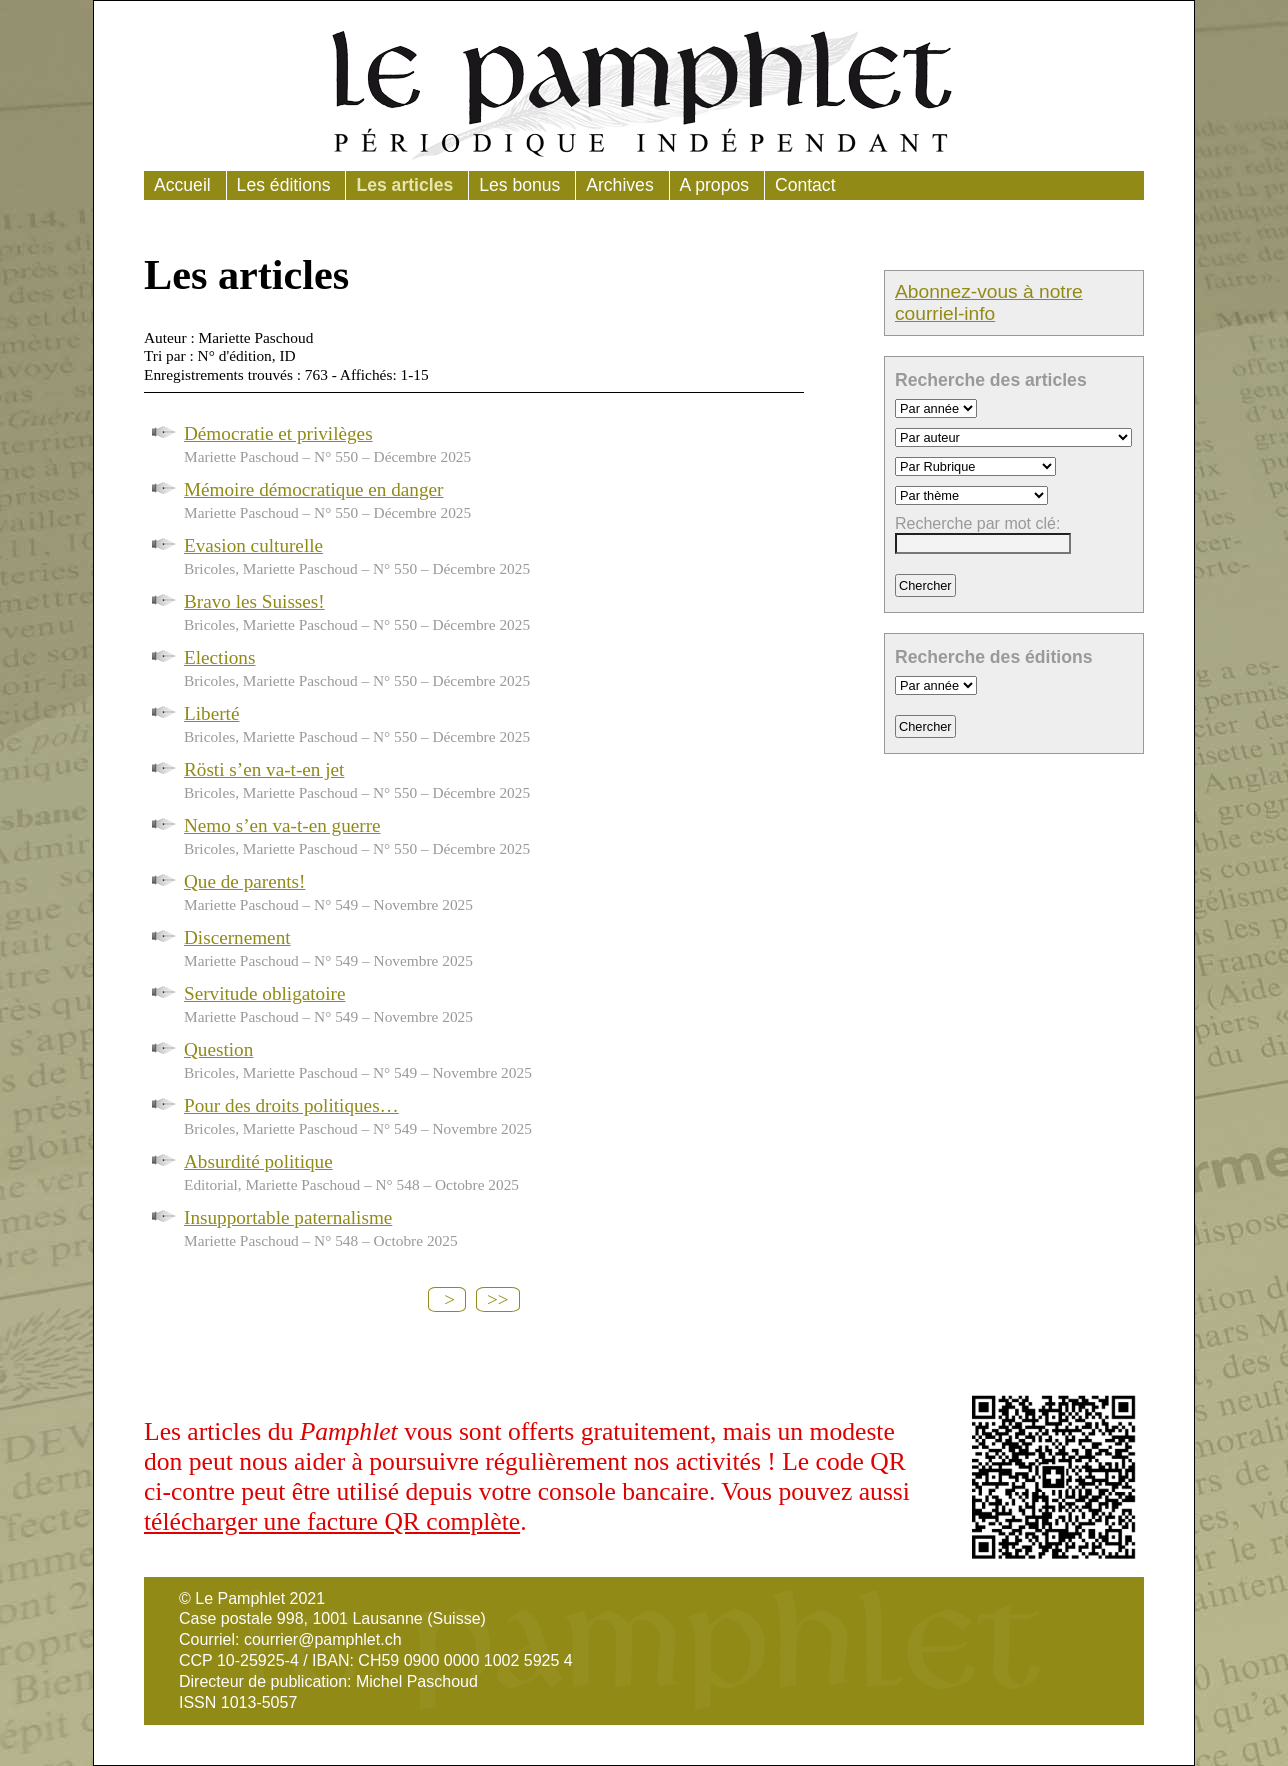  I want to click on Rösti s’en va-t-en jet, so click(264, 769).